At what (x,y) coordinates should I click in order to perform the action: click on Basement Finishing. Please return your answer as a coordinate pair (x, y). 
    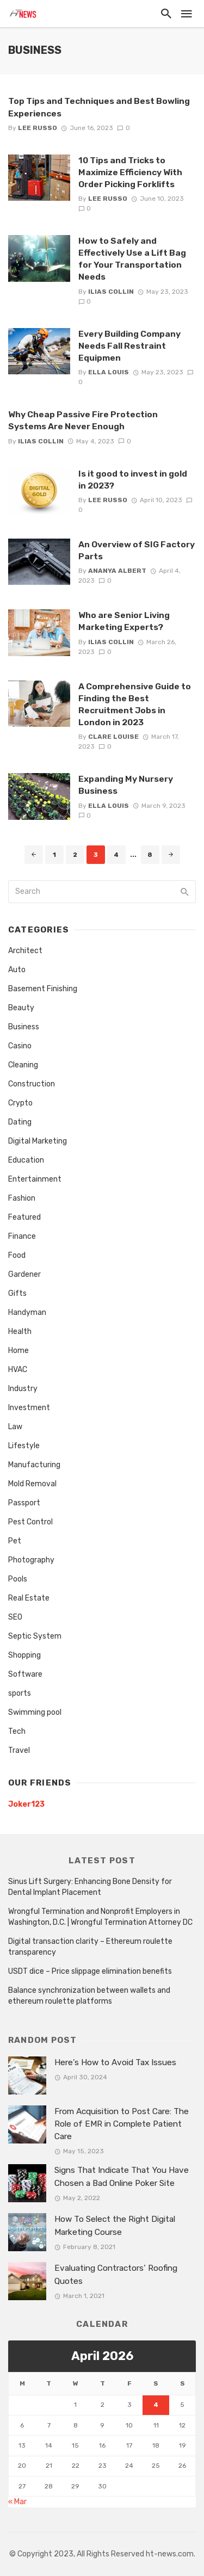
    Looking at the image, I should click on (42, 988).